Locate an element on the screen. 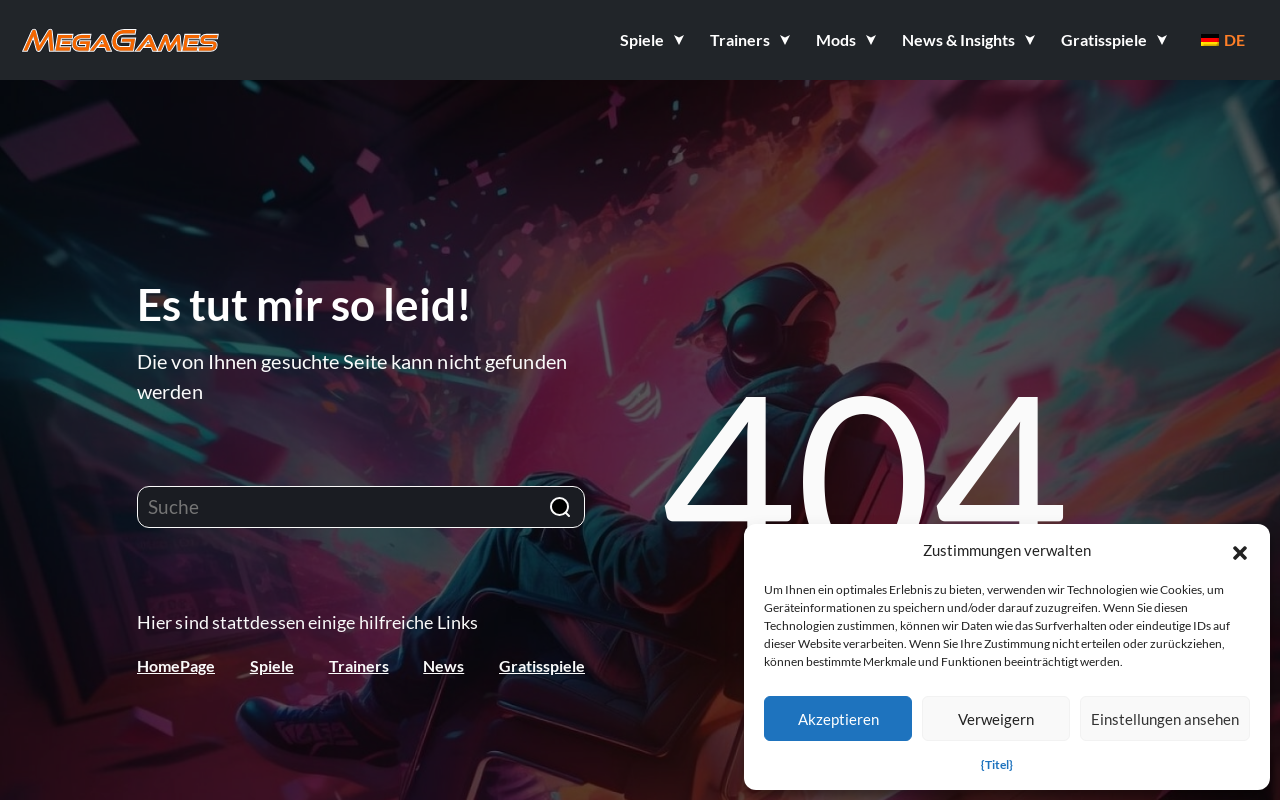  Akzeptieren is located at coordinates (838, 719).